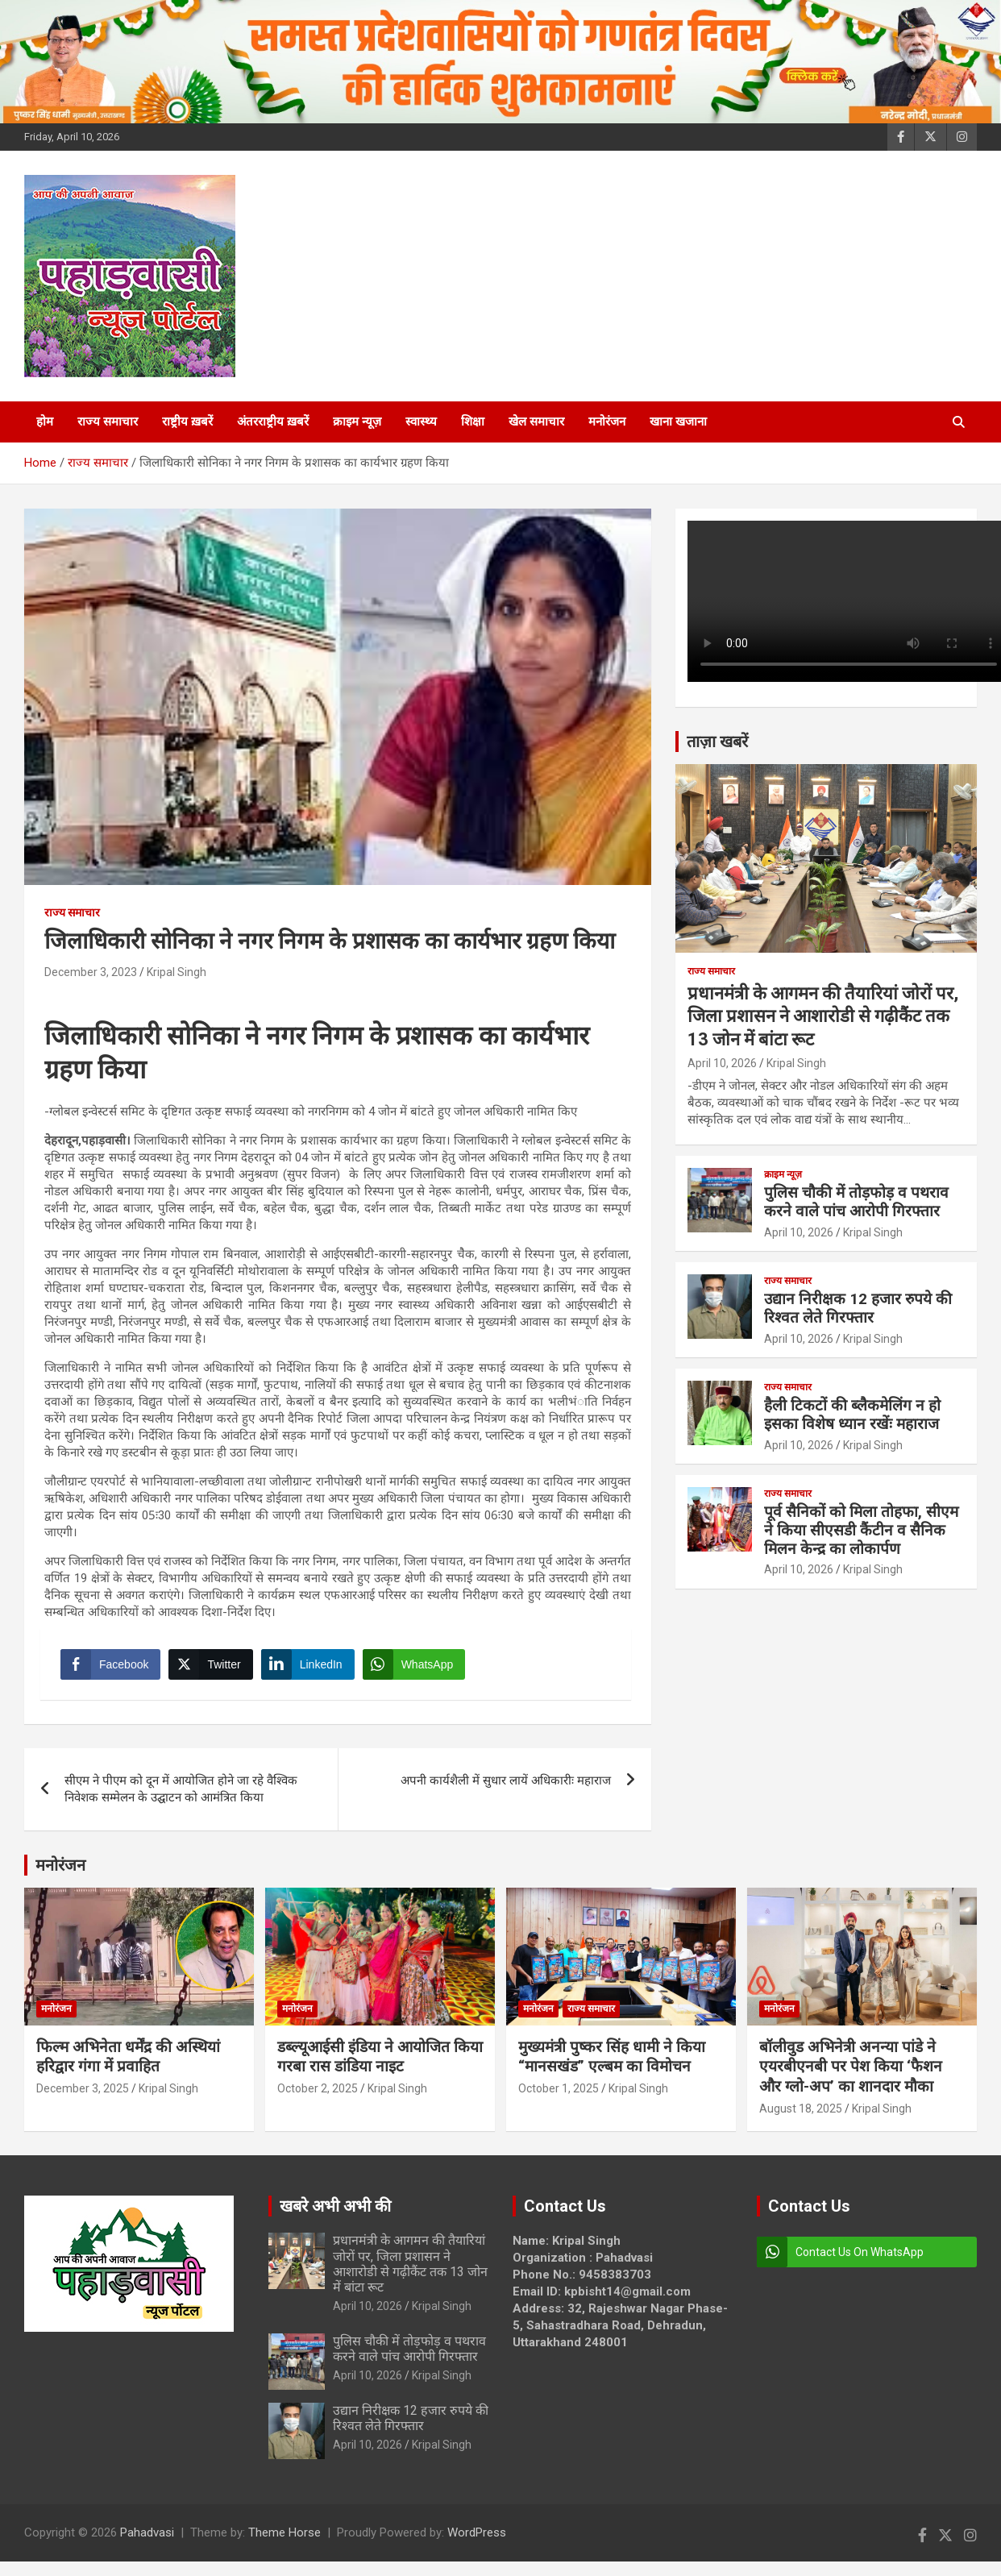  Describe the element at coordinates (317, 2096) in the screenshot. I see `October 2, 2025` at that location.